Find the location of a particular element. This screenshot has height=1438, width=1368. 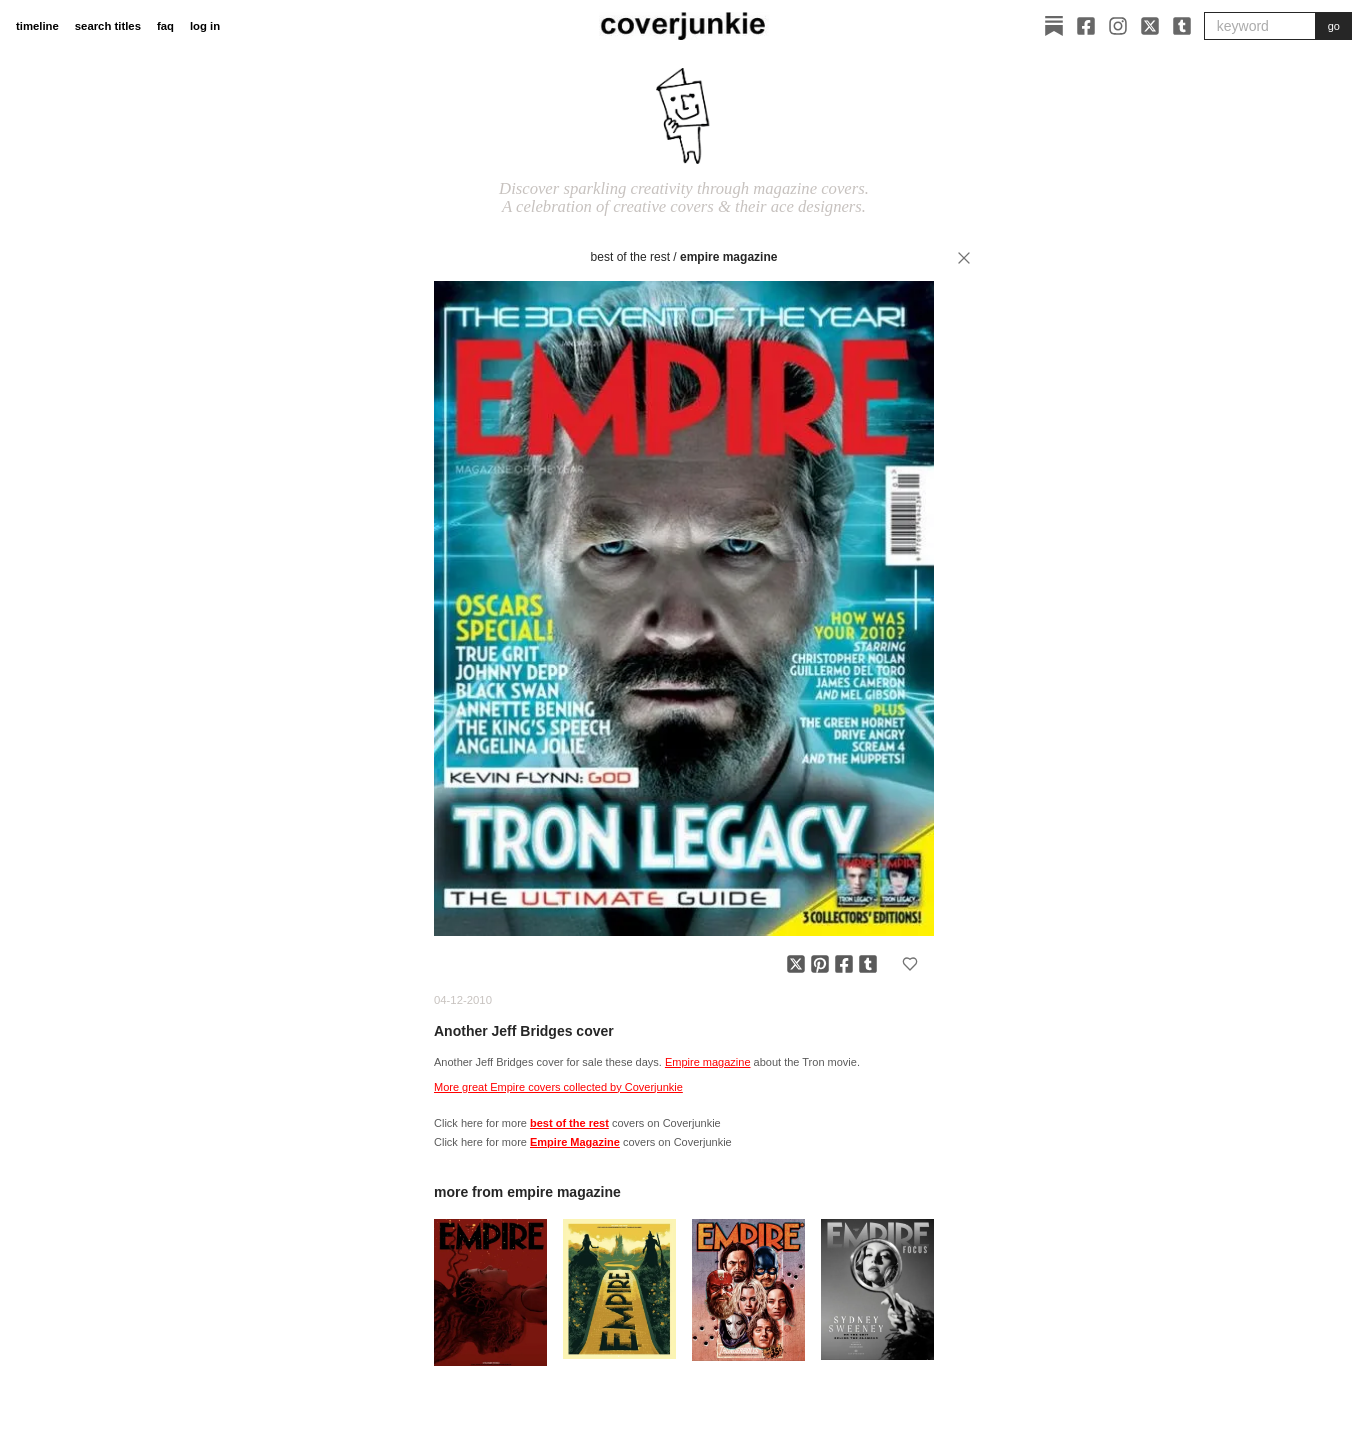

search titles is located at coordinates (108, 26).